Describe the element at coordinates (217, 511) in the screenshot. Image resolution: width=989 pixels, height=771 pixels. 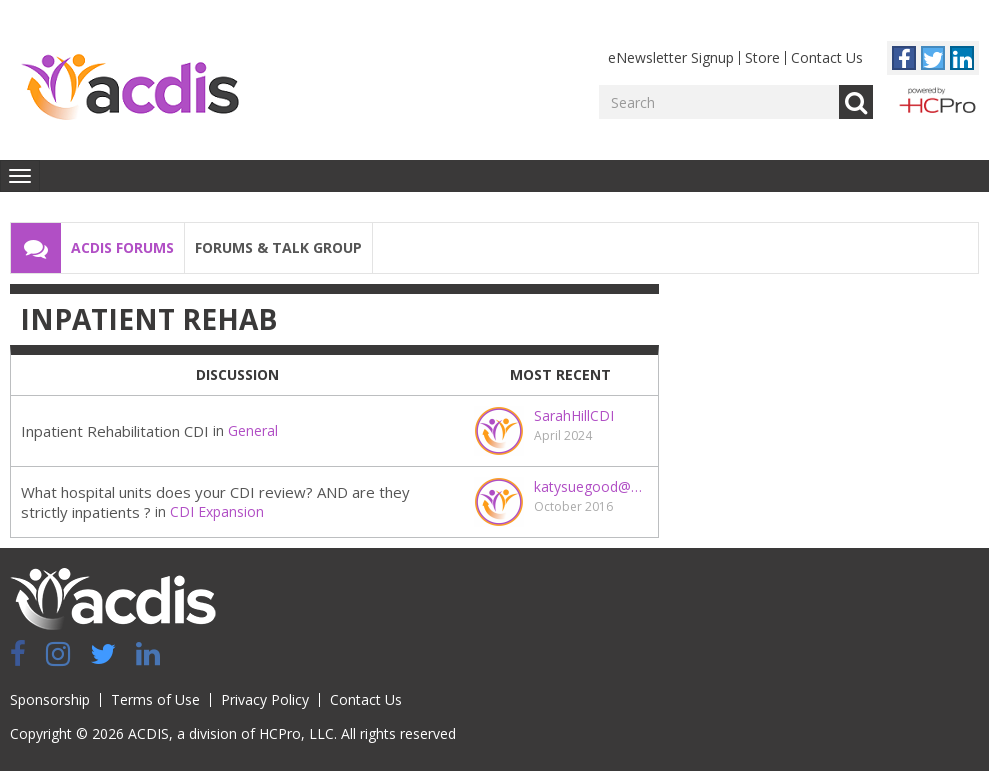
I see `CDI Expansion` at that location.